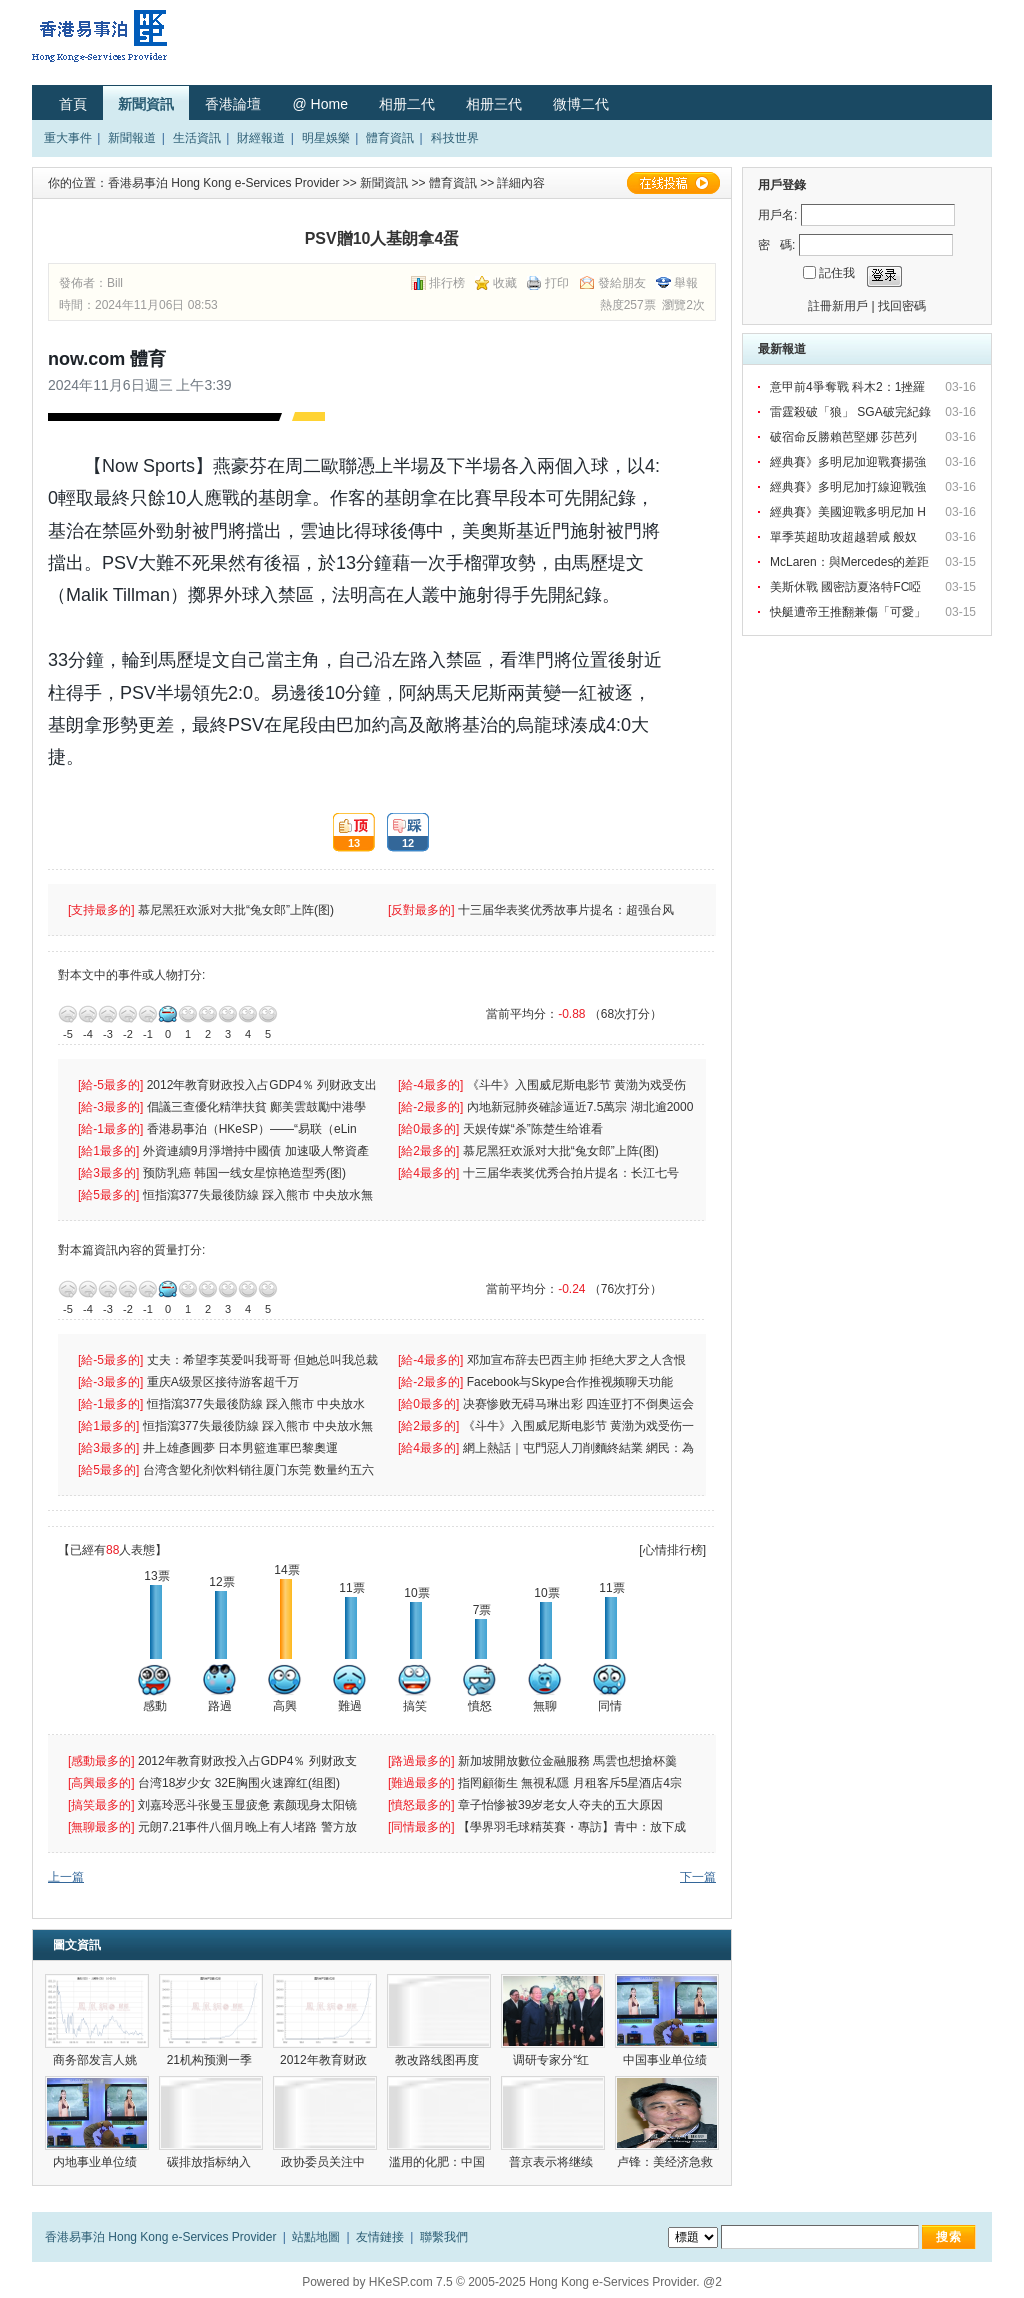 This screenshot has width=1024, height=2298. I want to click on 友情鏈接, so click(380, 2237).